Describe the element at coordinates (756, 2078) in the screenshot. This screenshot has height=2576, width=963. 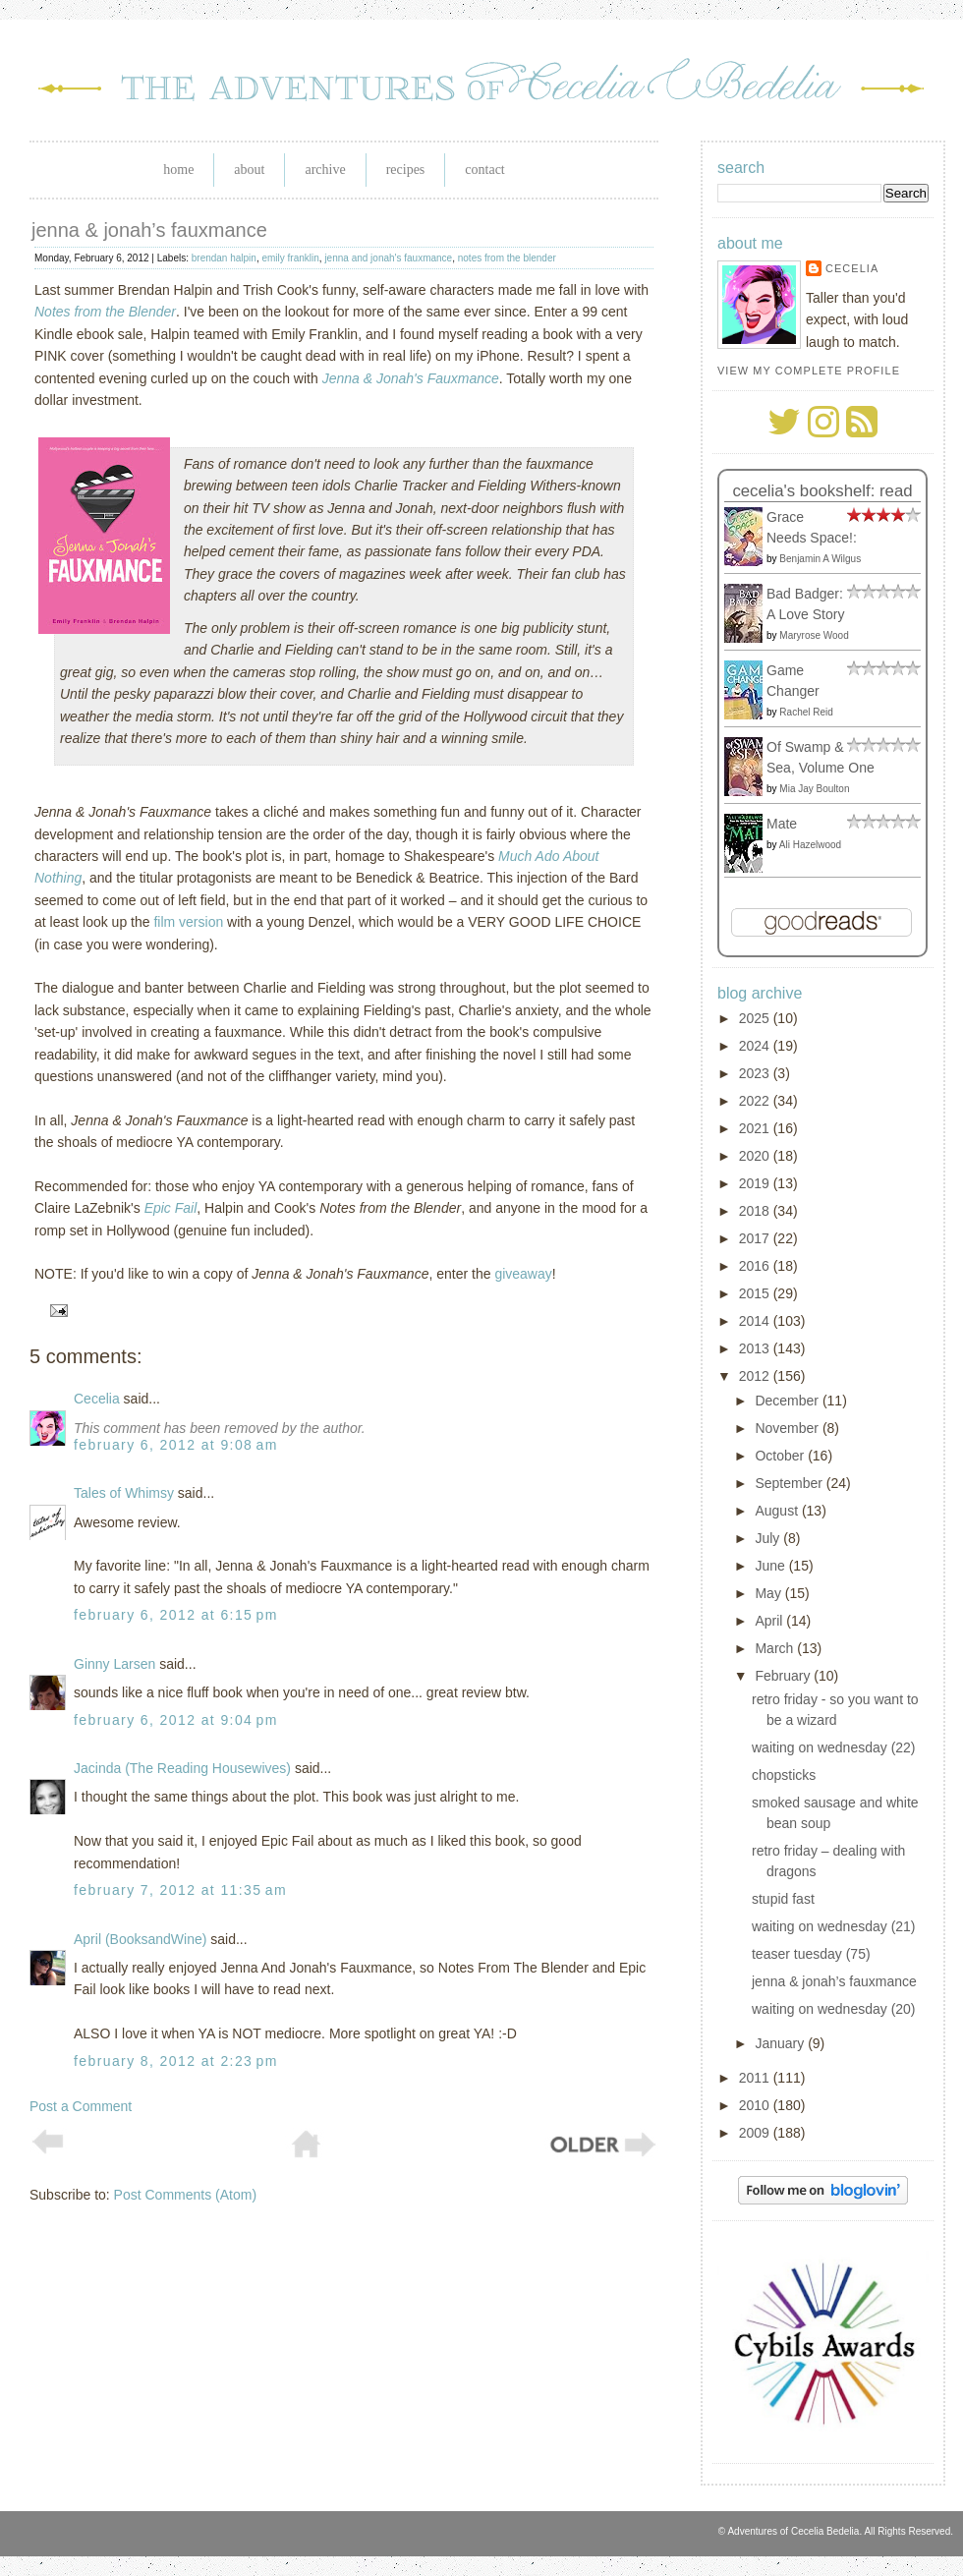
I see `2011` at that location.